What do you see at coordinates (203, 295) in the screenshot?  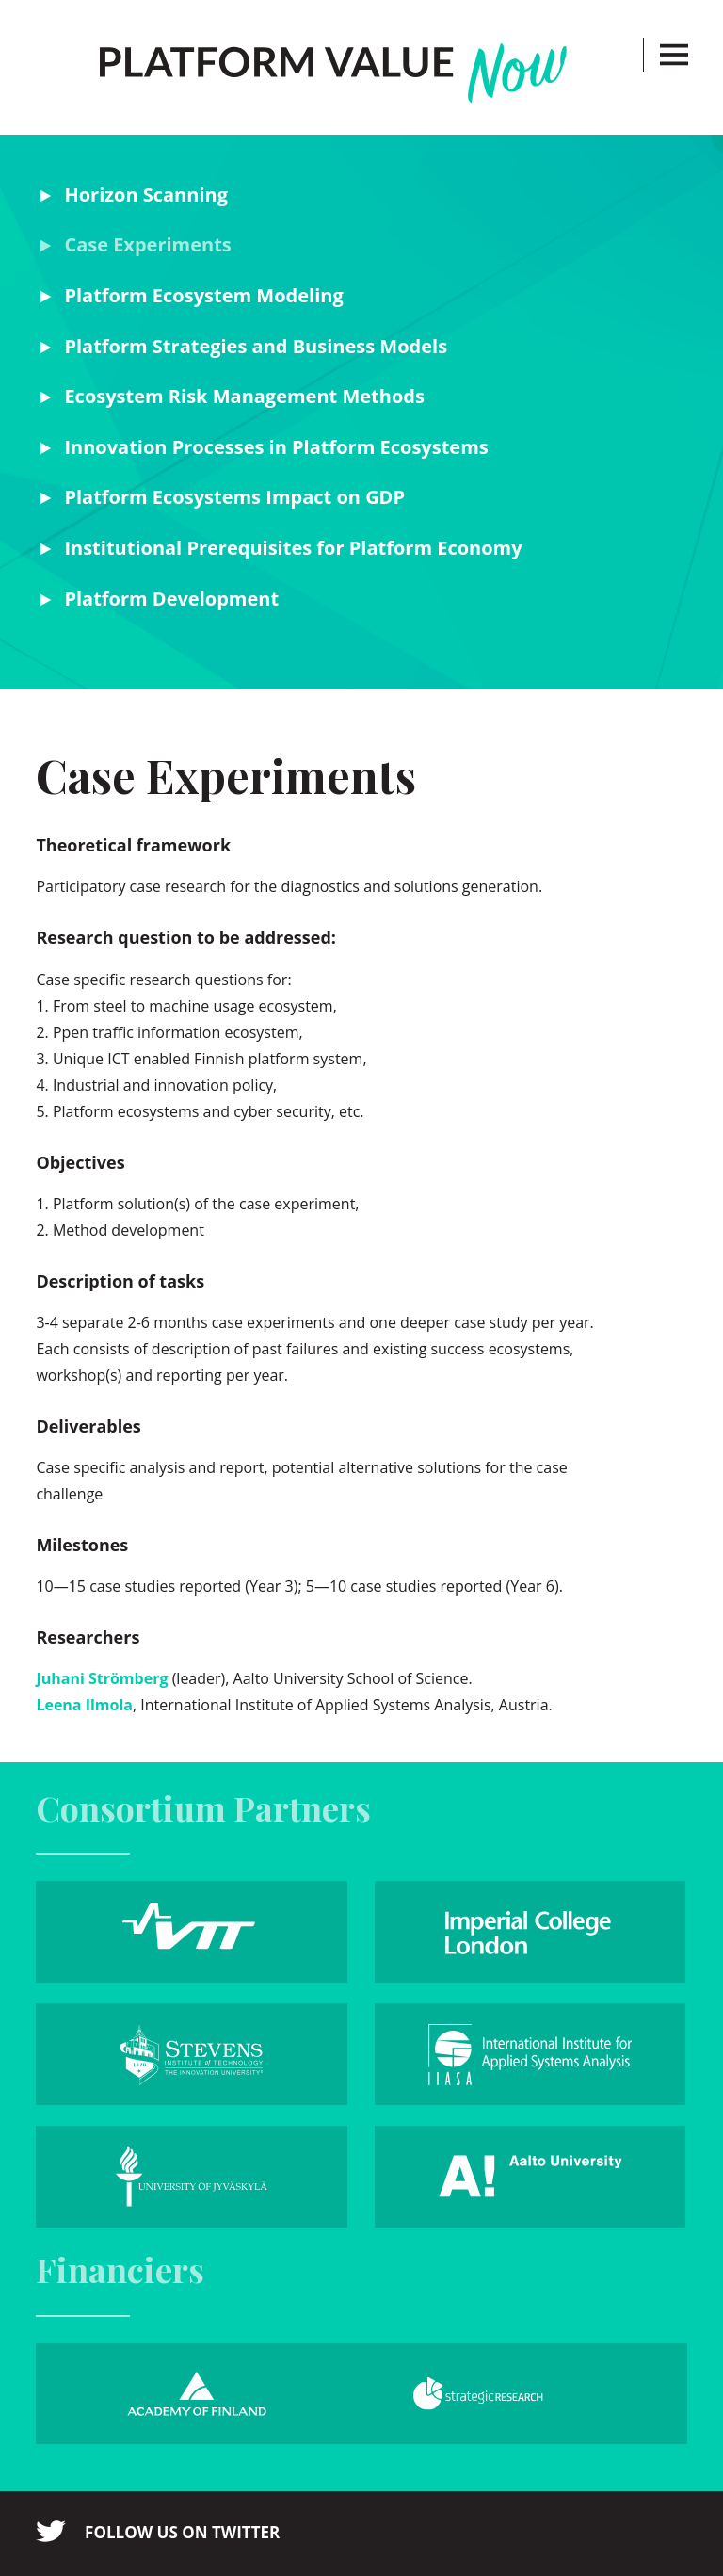 I see `Platform Ecosystem Modeling` at bounding box center [203, 295].